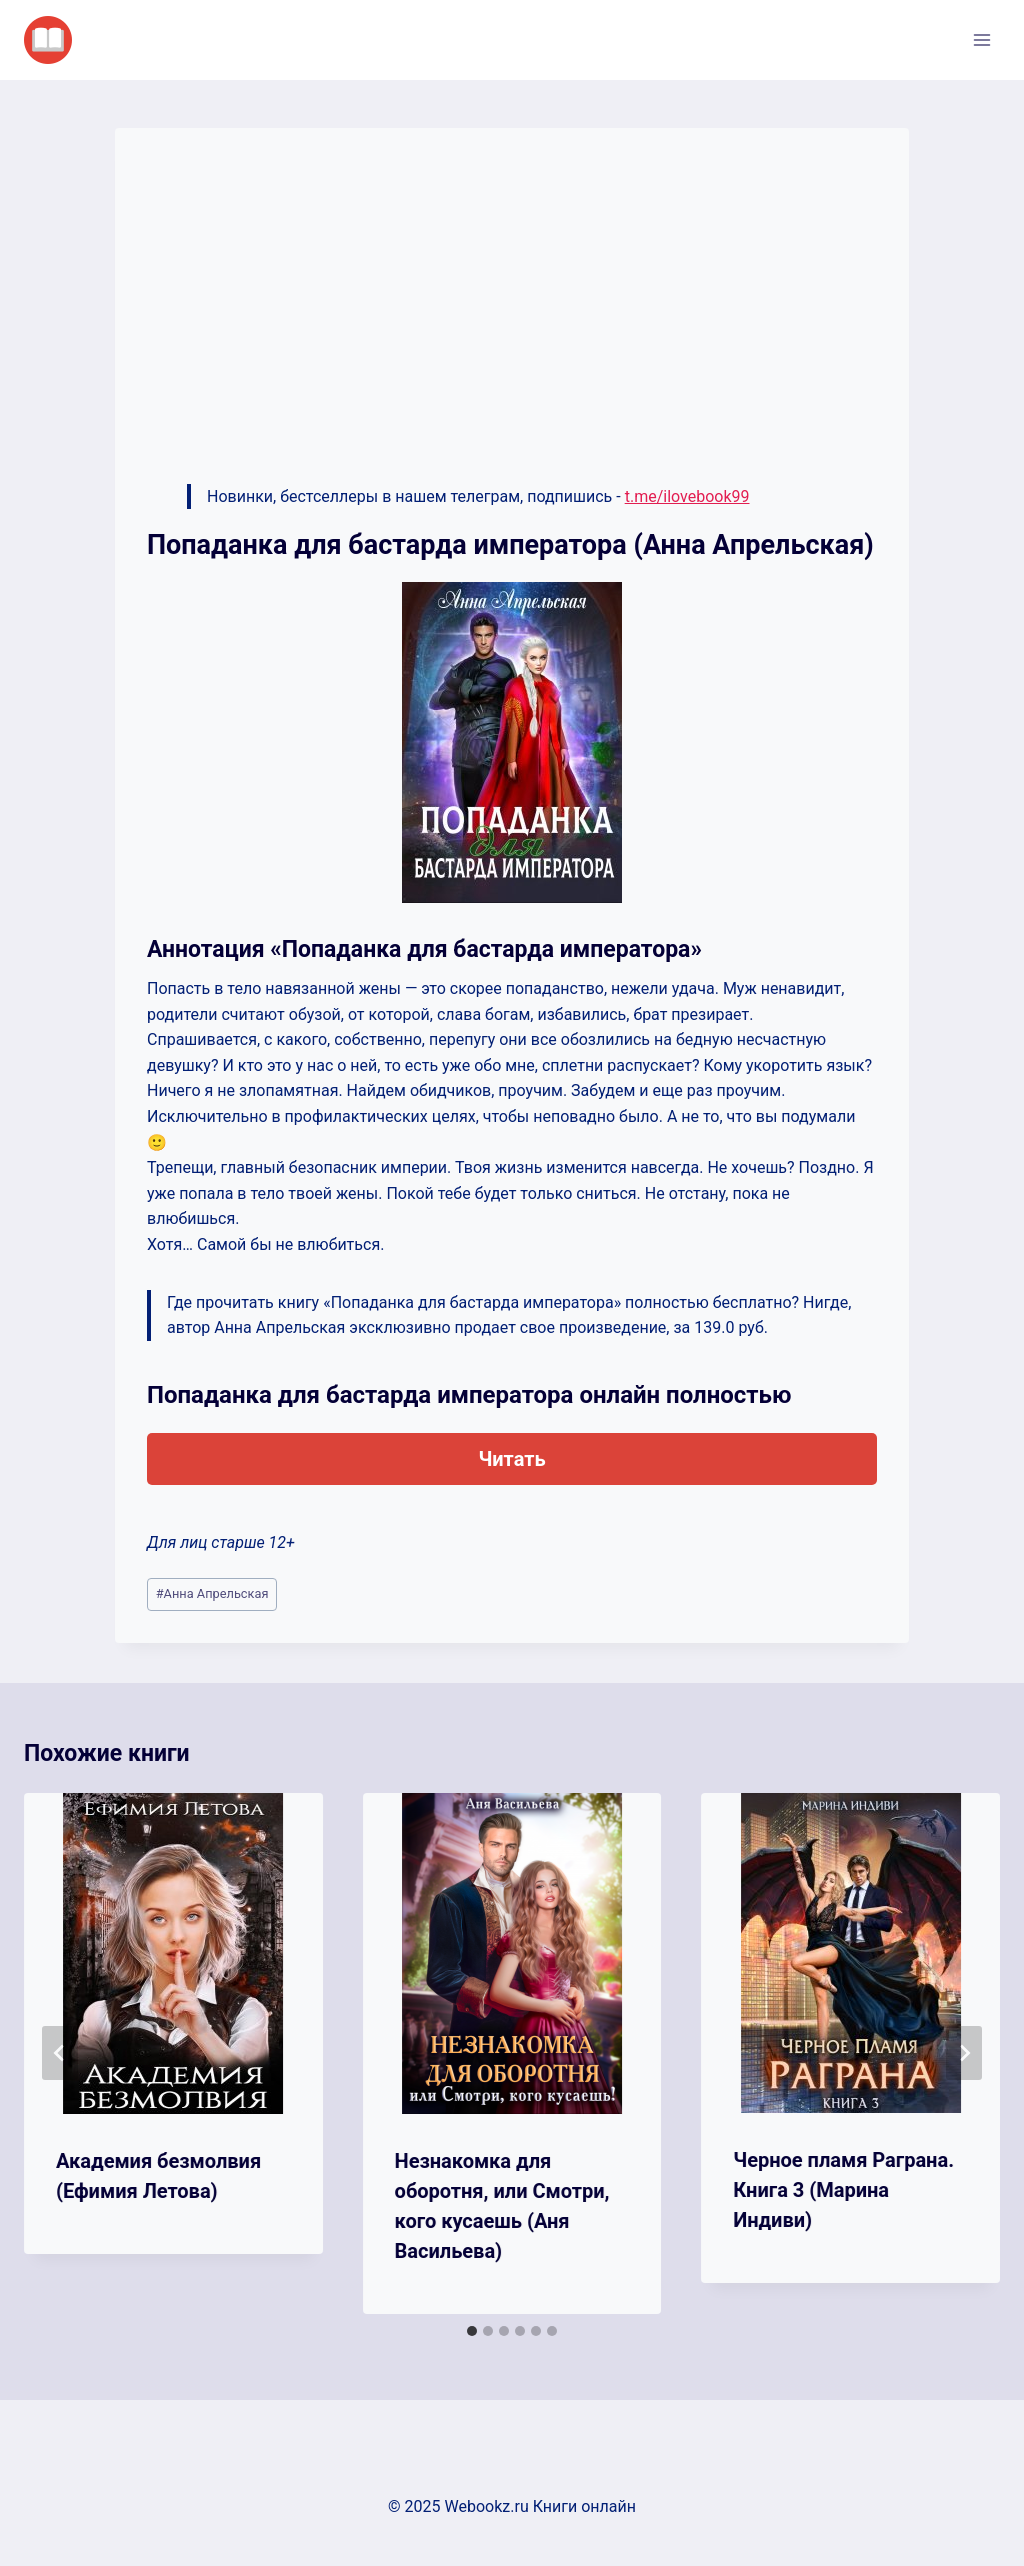 This screenshot has height=2566, width=1024. Describe the element at coordinates (511, 1459) in the screenshot. I see `Читать` at that location.